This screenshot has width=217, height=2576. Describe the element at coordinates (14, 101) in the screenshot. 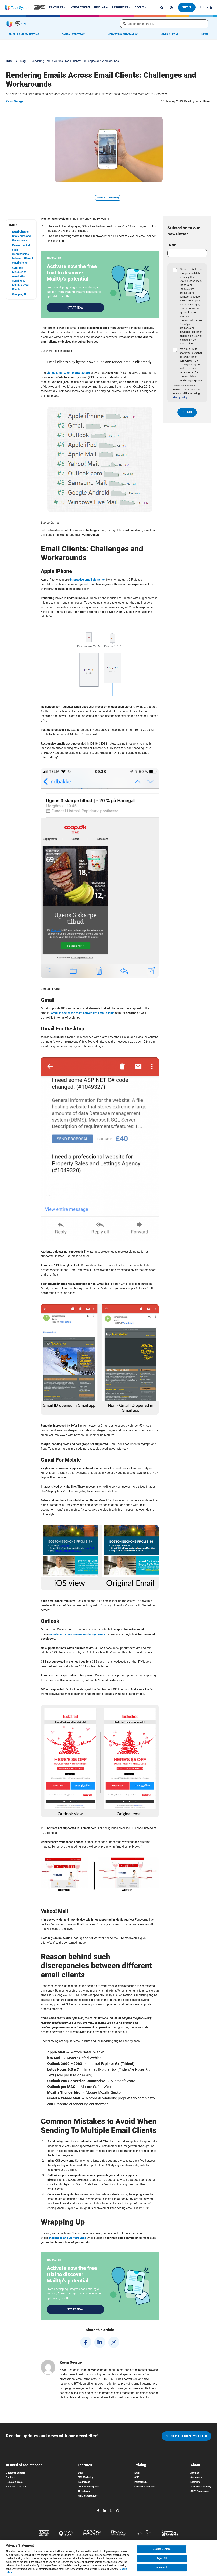

I see `Kevin George` at that location.